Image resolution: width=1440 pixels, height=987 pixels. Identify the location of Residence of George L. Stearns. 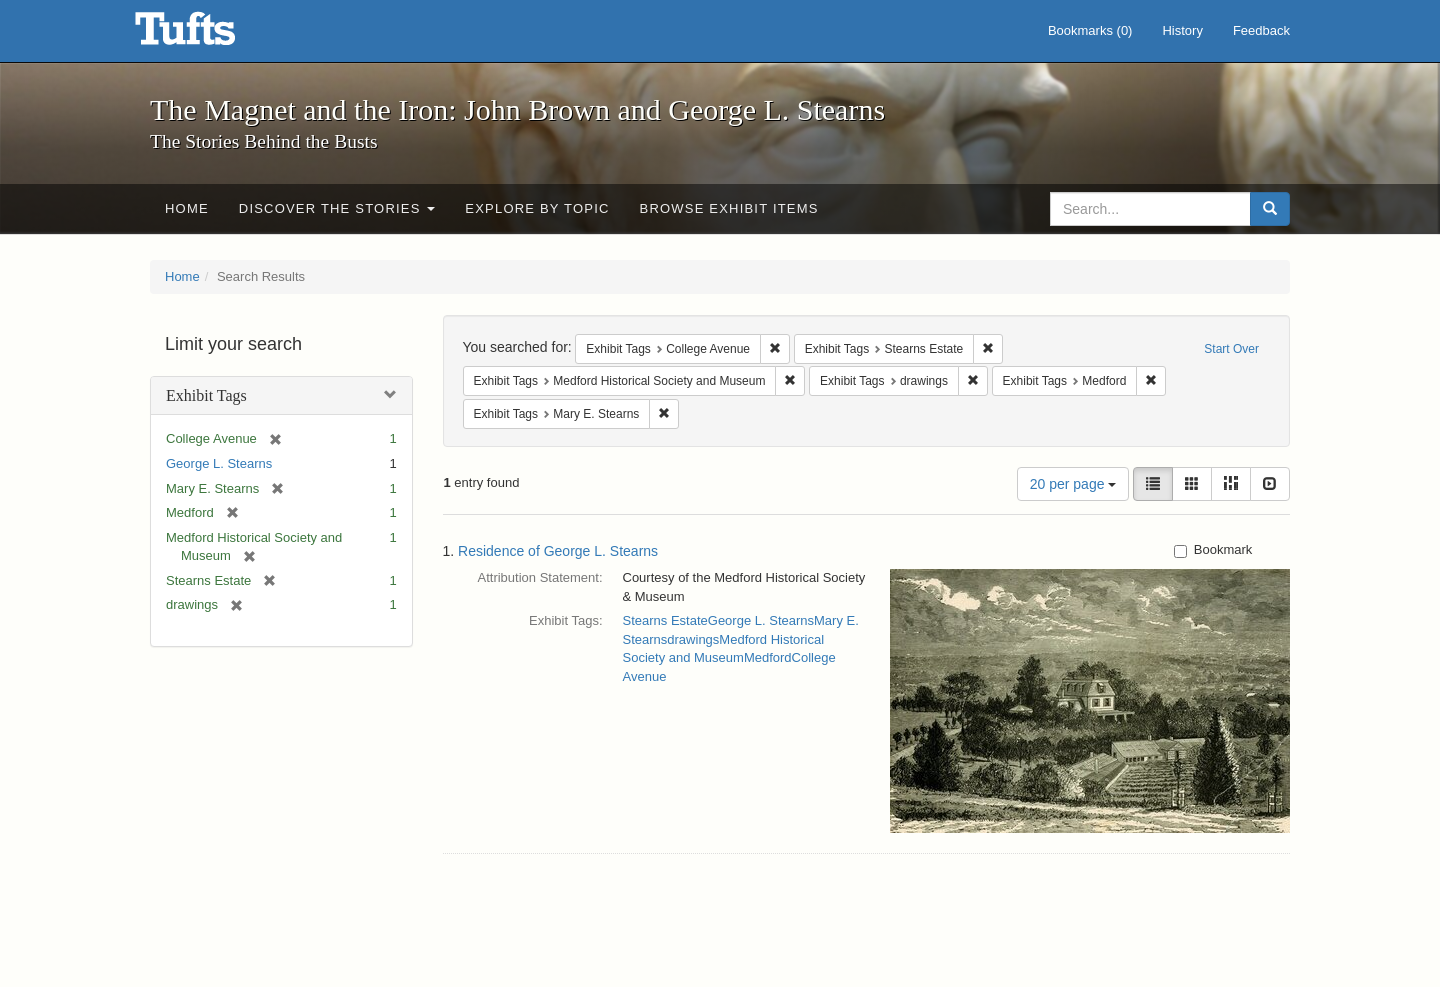
(558, 551).